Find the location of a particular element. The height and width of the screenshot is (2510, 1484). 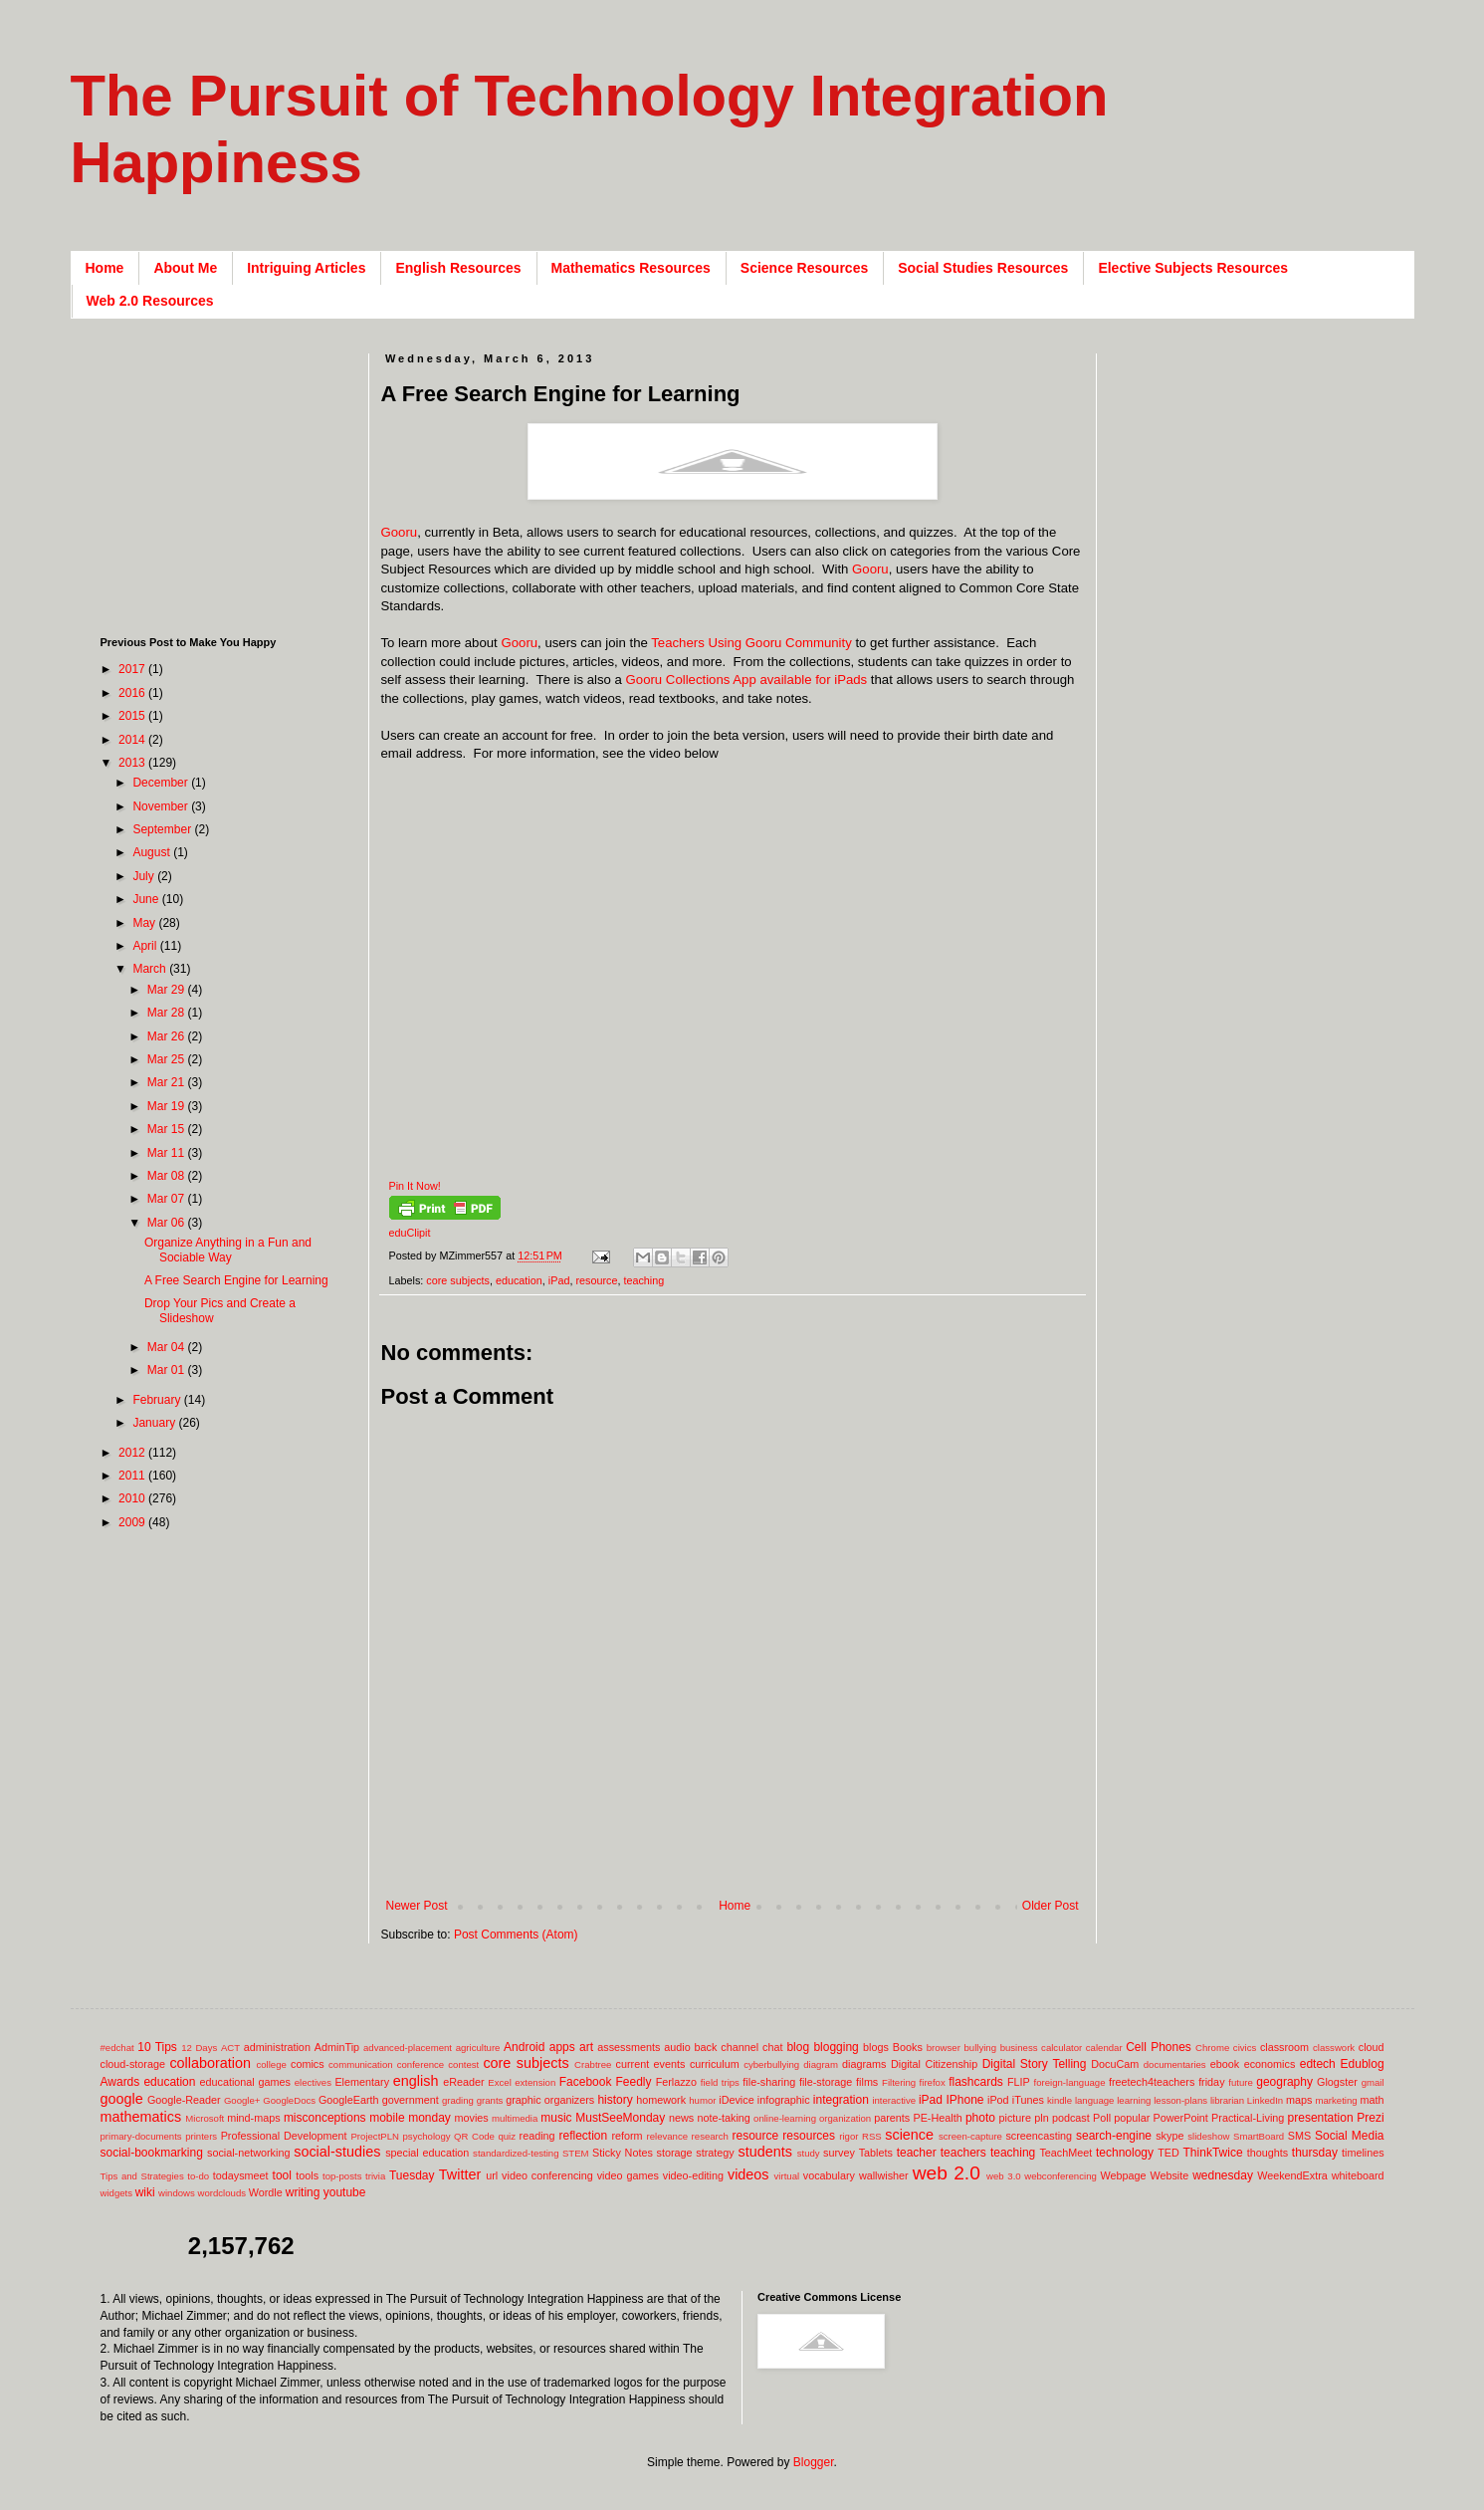

PE-Health is located at coordinates (937, 2118).